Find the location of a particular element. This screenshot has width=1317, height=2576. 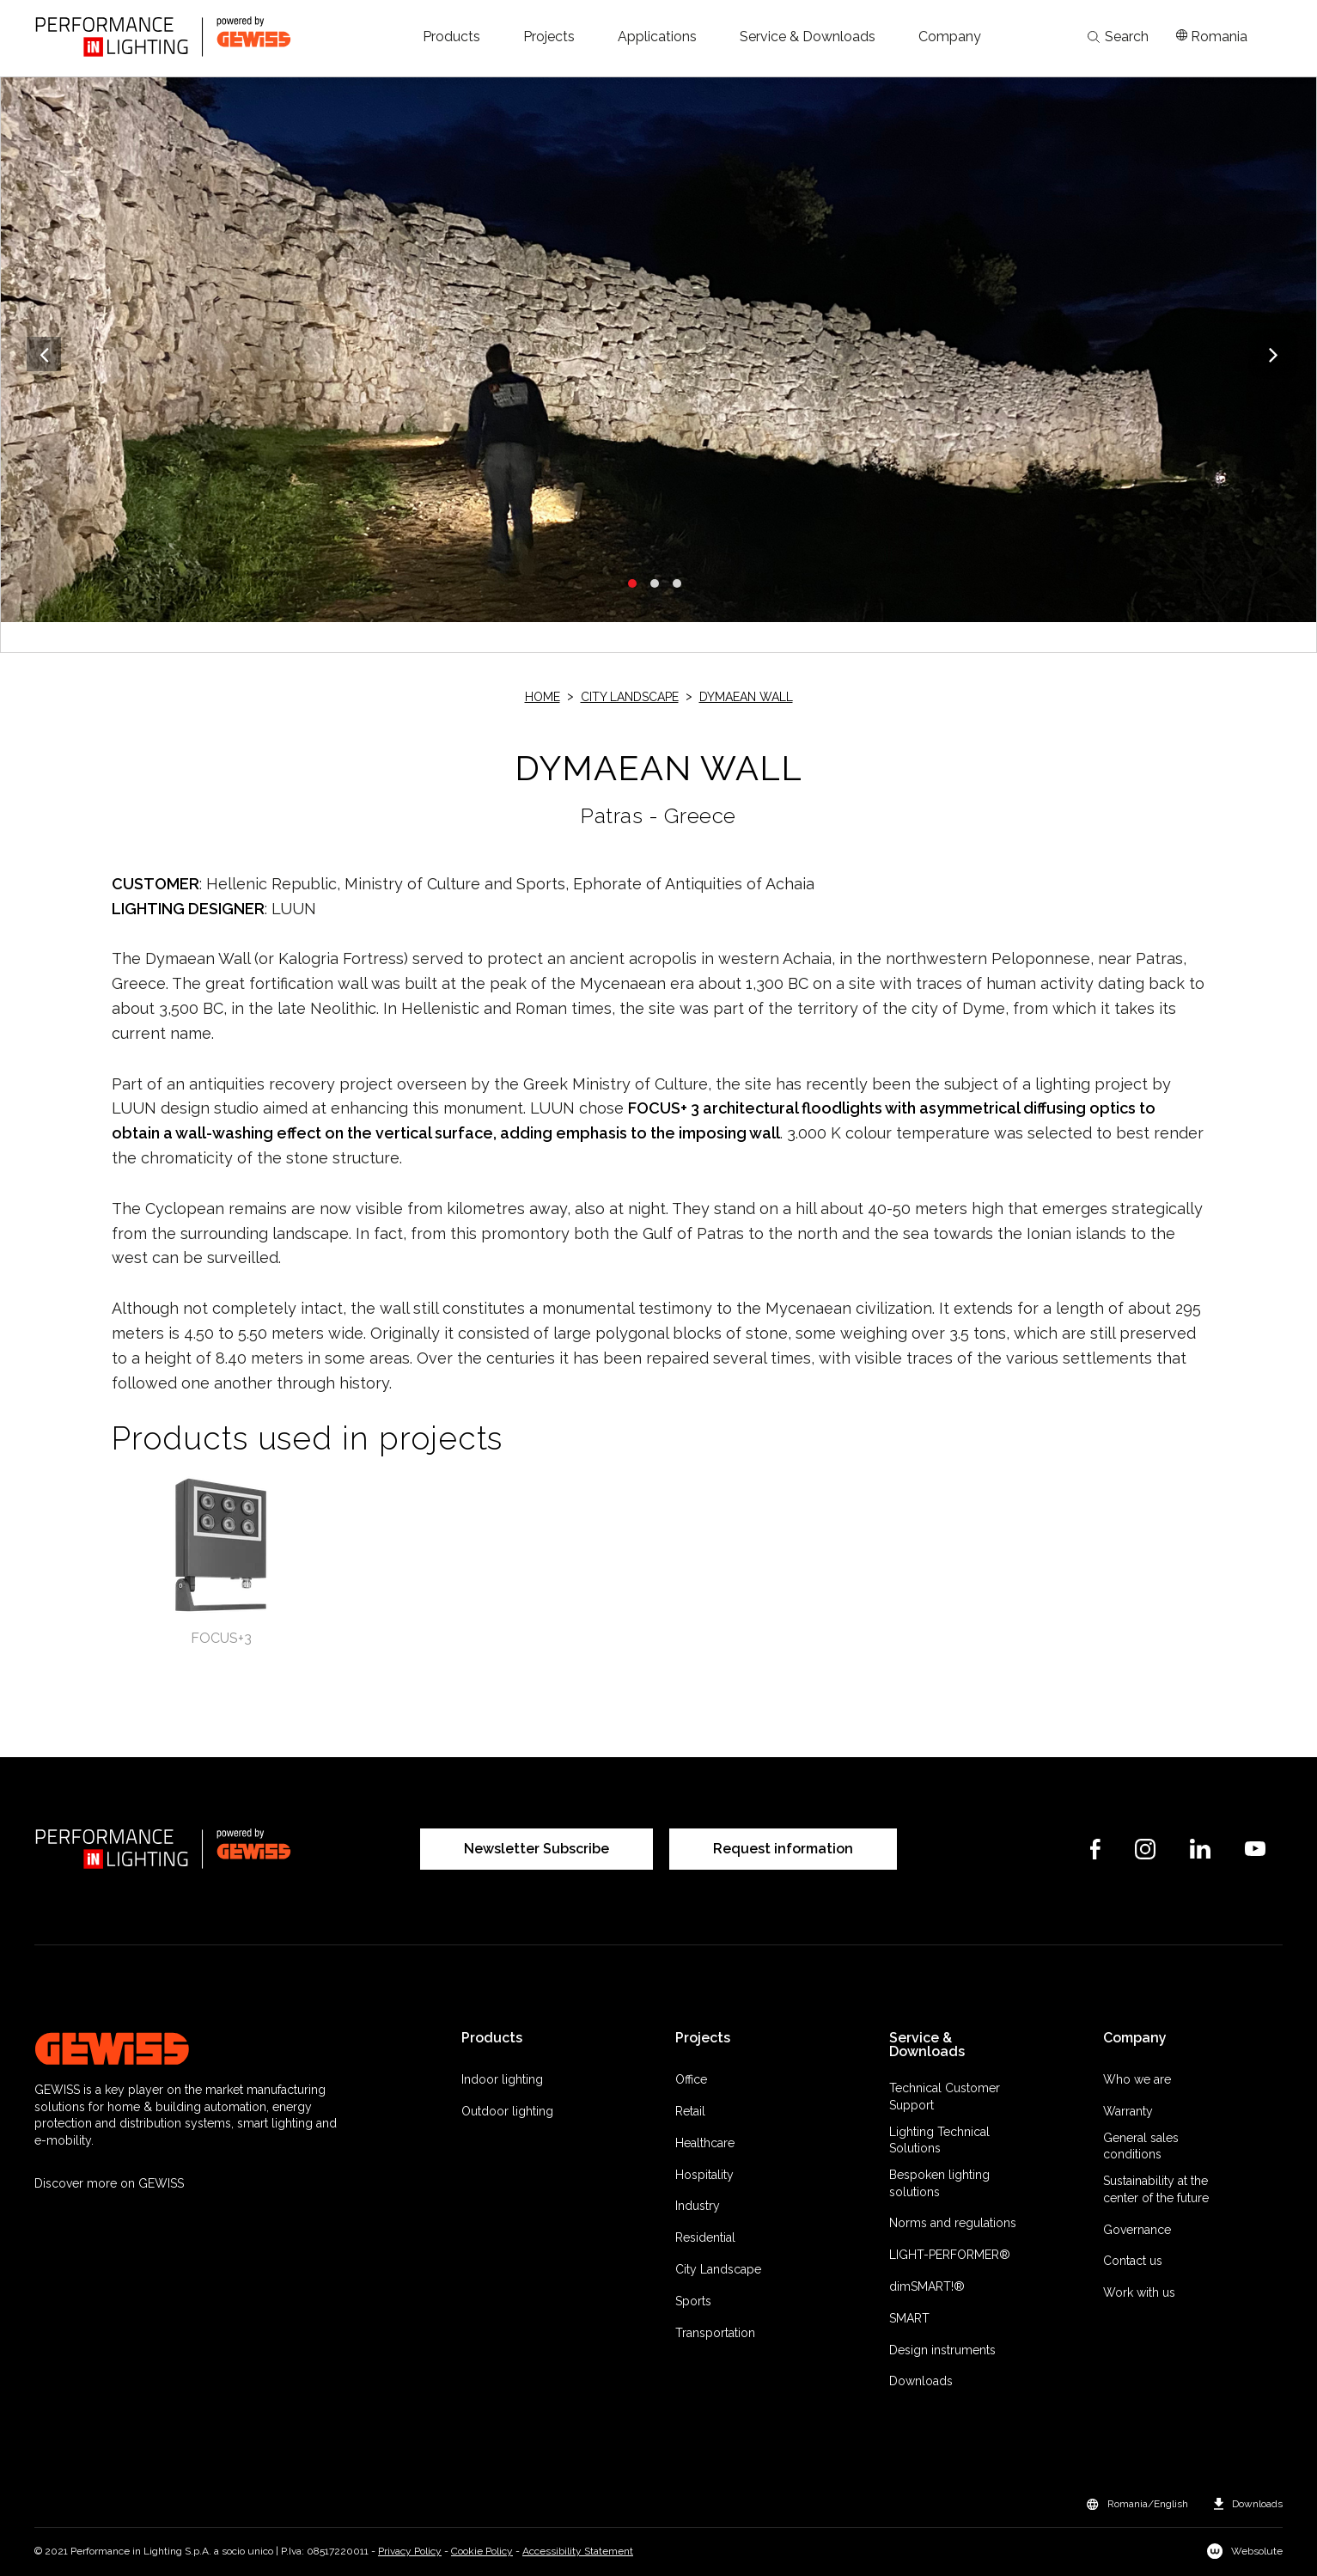

Norms and regulations is located at coordinates (952, 2223).